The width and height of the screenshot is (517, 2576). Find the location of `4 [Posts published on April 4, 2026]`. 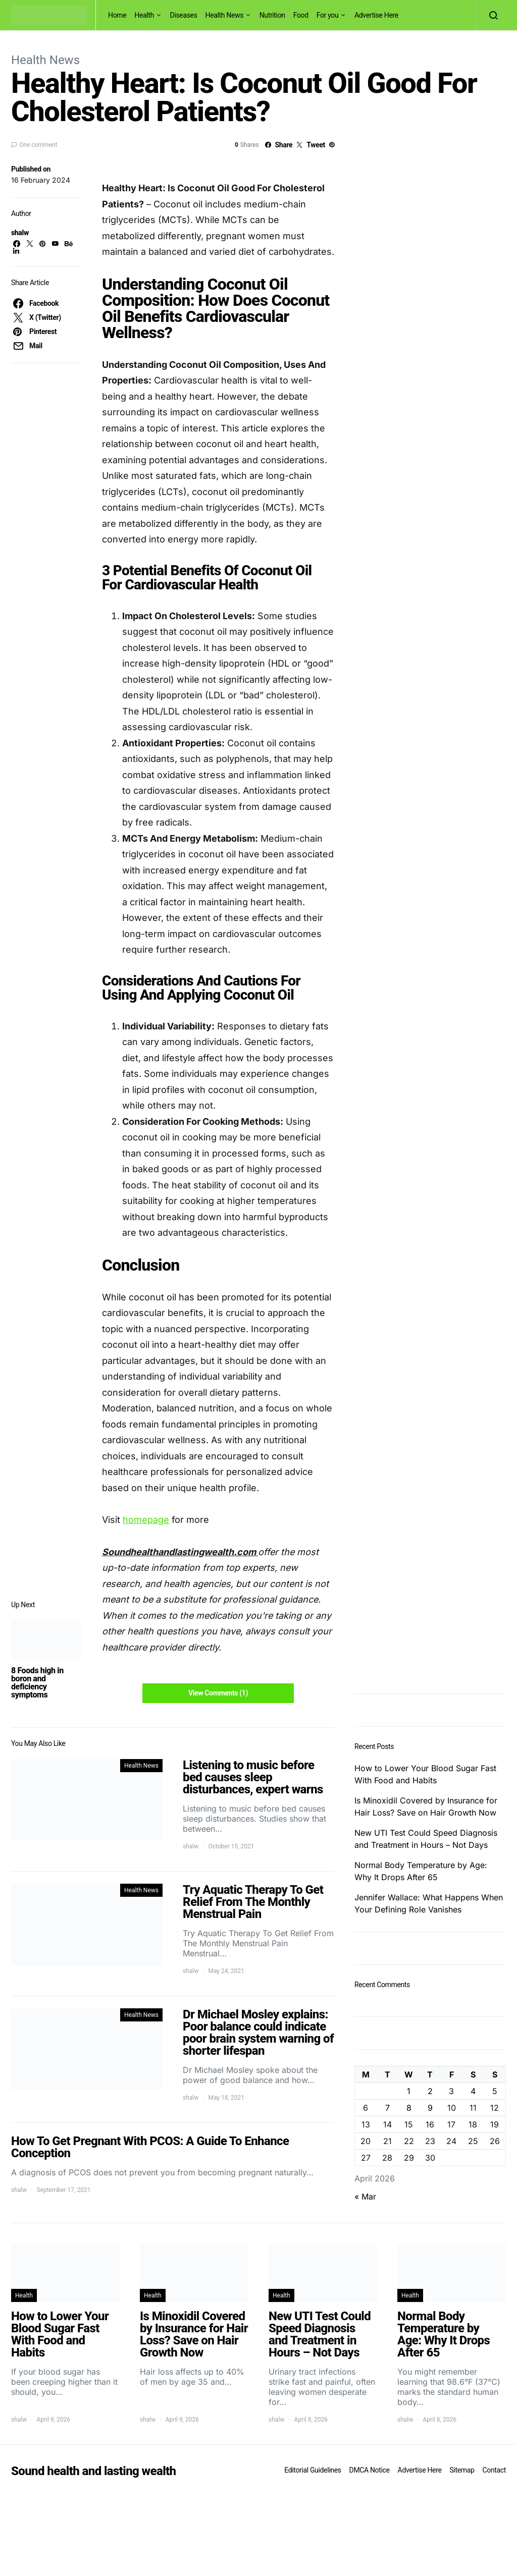

4 [Posts published on April 4, 2026] is located at coordinates (473, 2091).